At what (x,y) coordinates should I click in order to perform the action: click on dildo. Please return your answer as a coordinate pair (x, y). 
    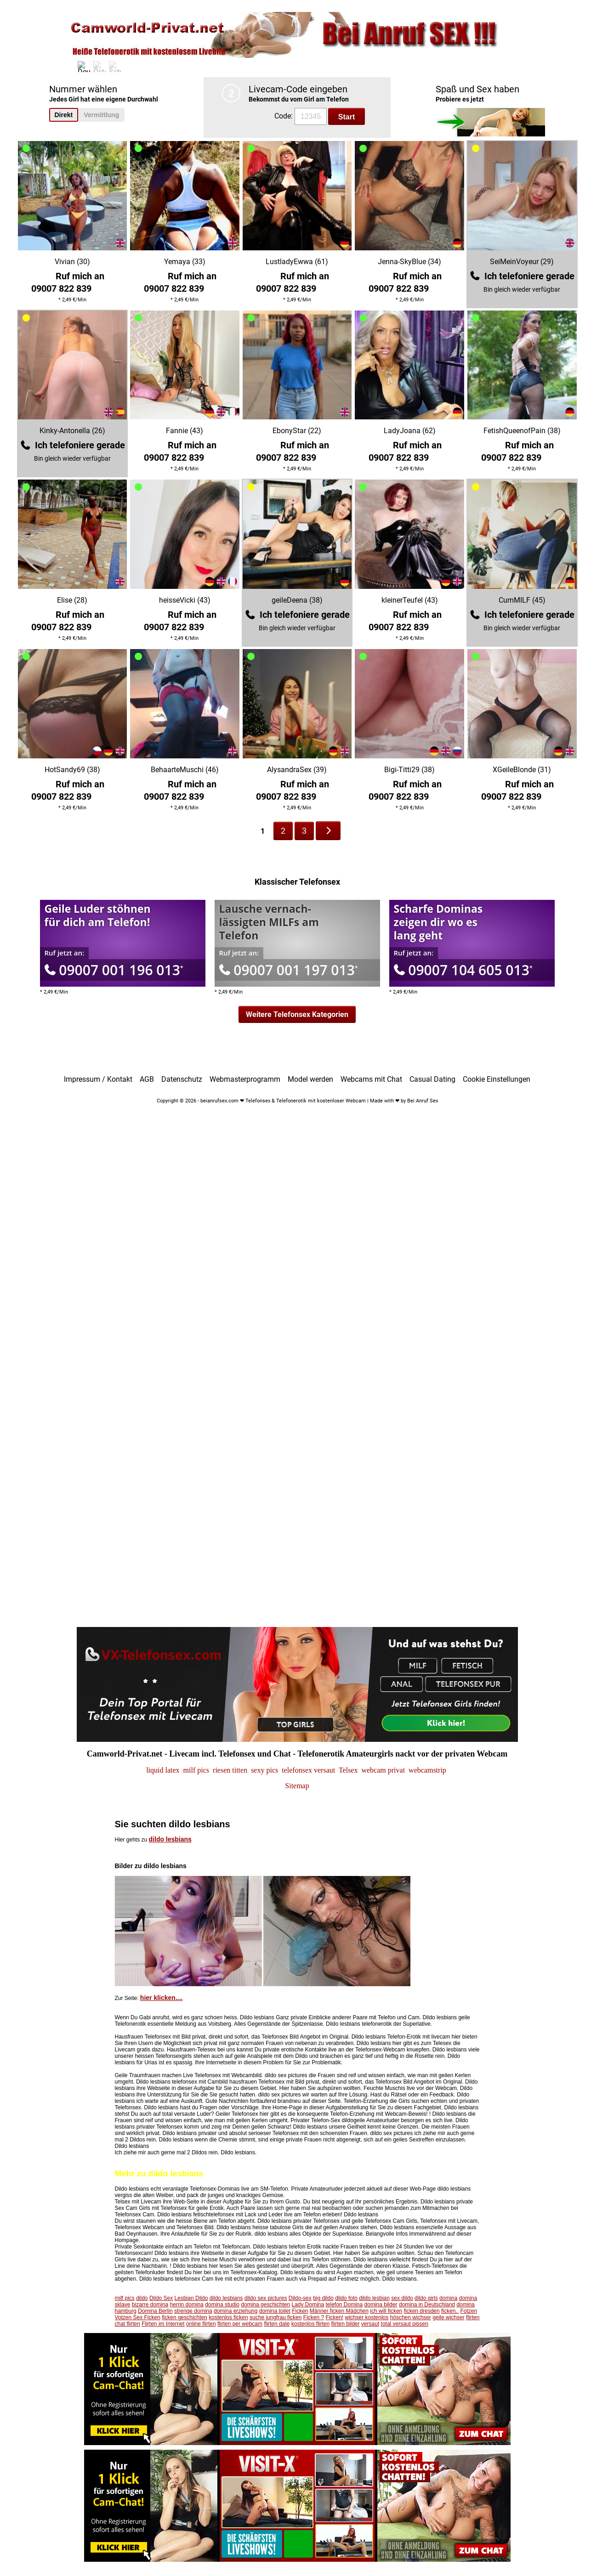
    Looking at the image, I should click on (142, 2298).